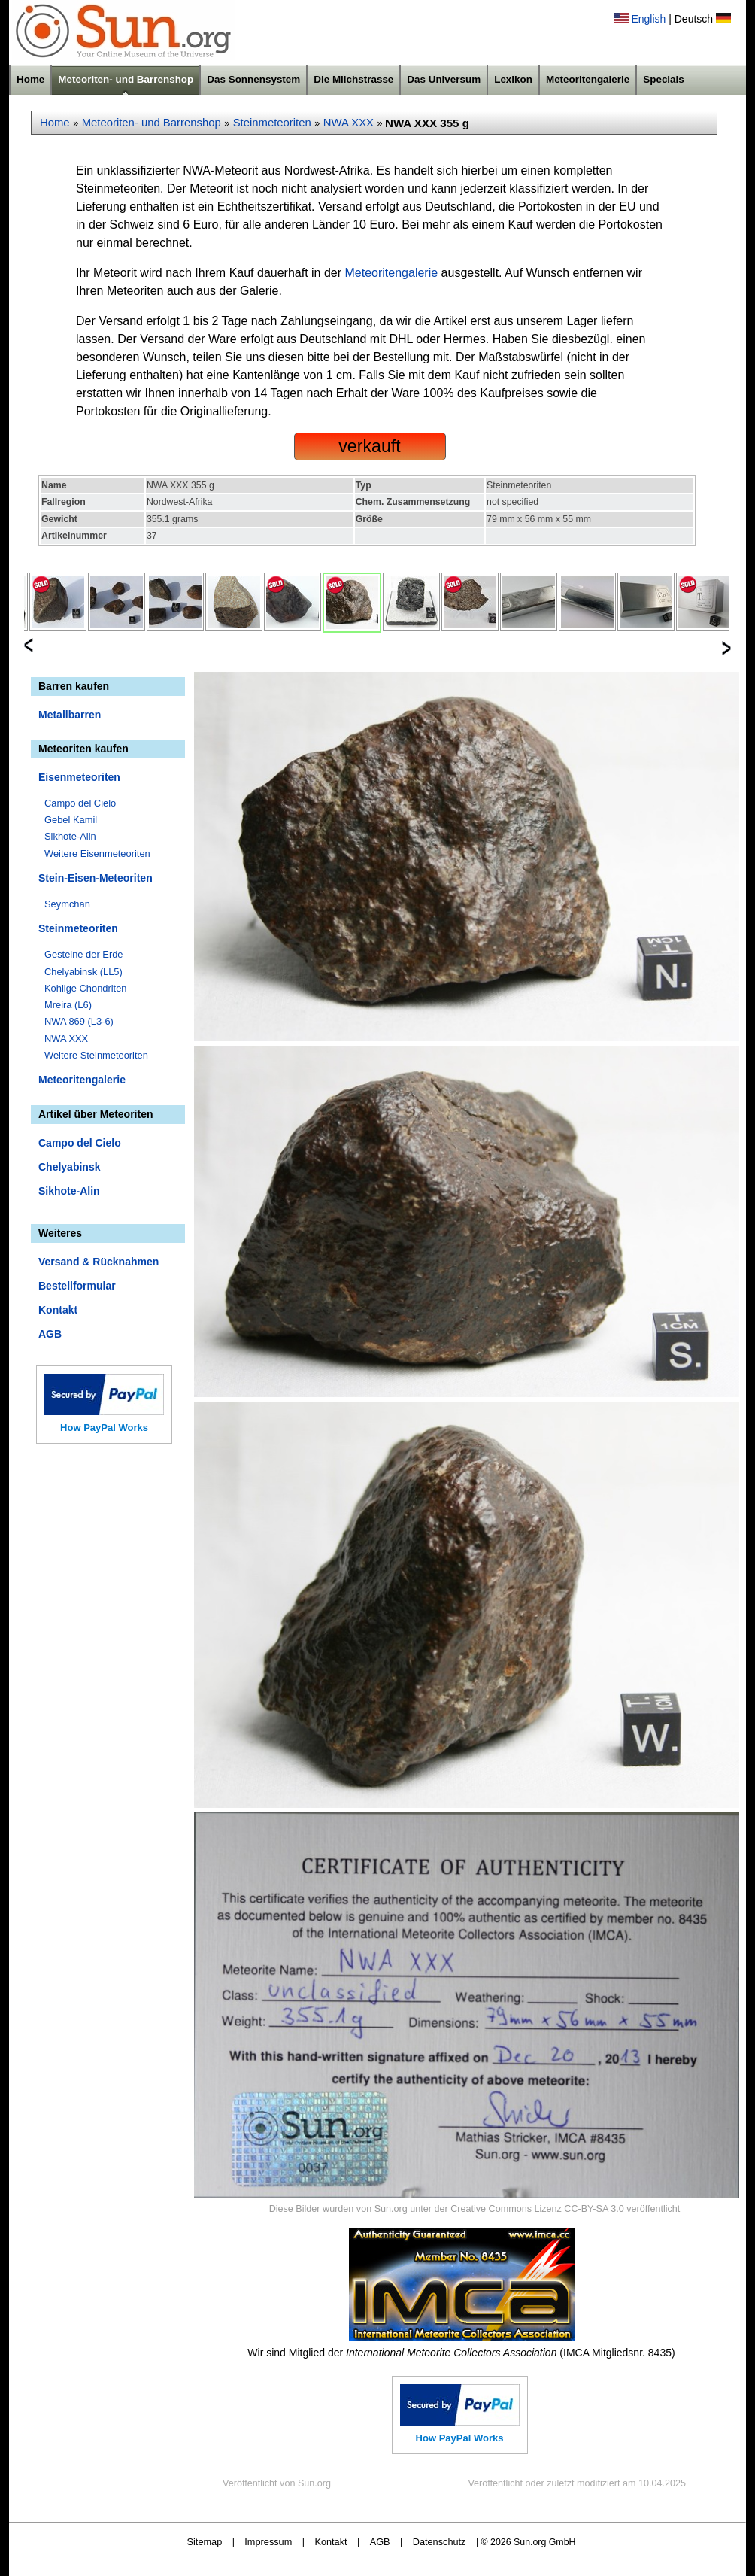 This screenshot has width=755, height=2576. What do you see at coordinates (79, 1021) in the screenshot?
I see `NWA 869 (L3-6)` at bounding box center [79, 1021].